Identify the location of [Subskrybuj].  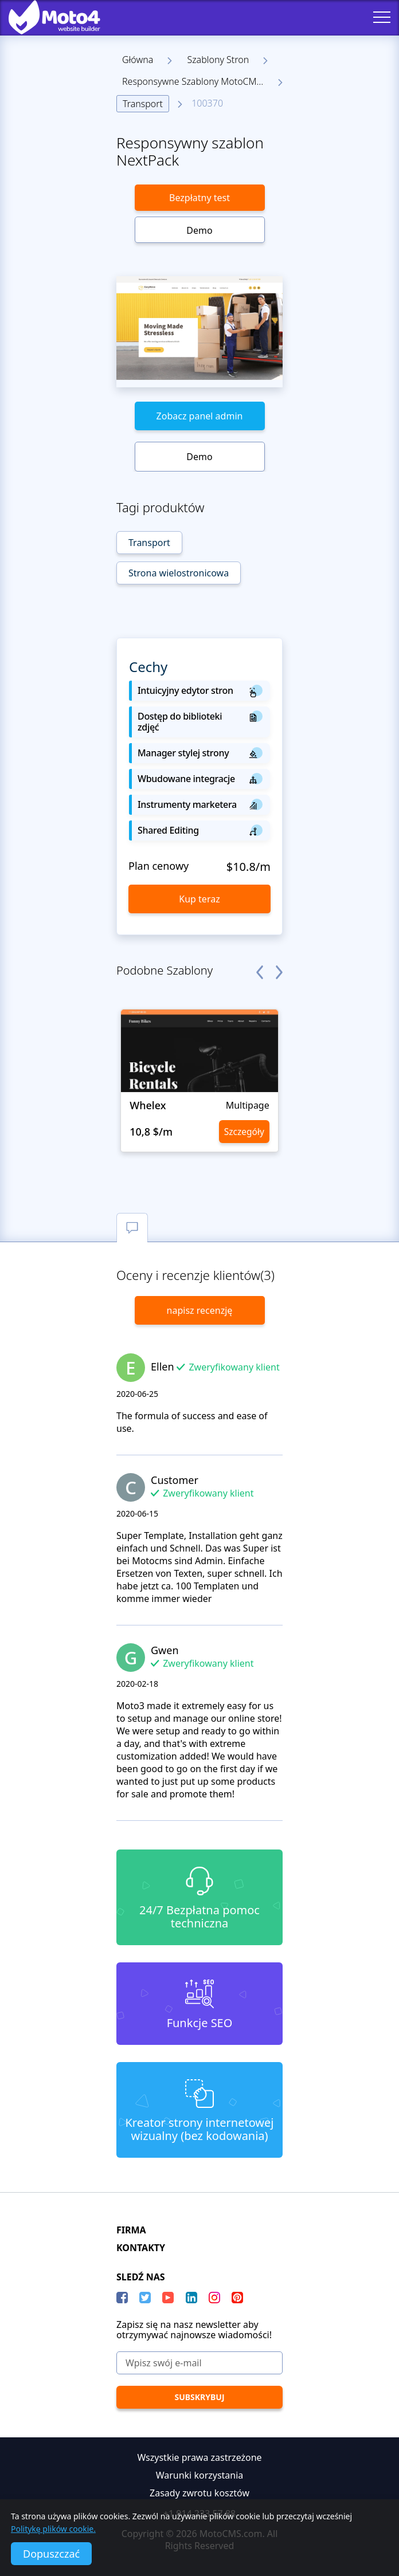
(199, 2397).